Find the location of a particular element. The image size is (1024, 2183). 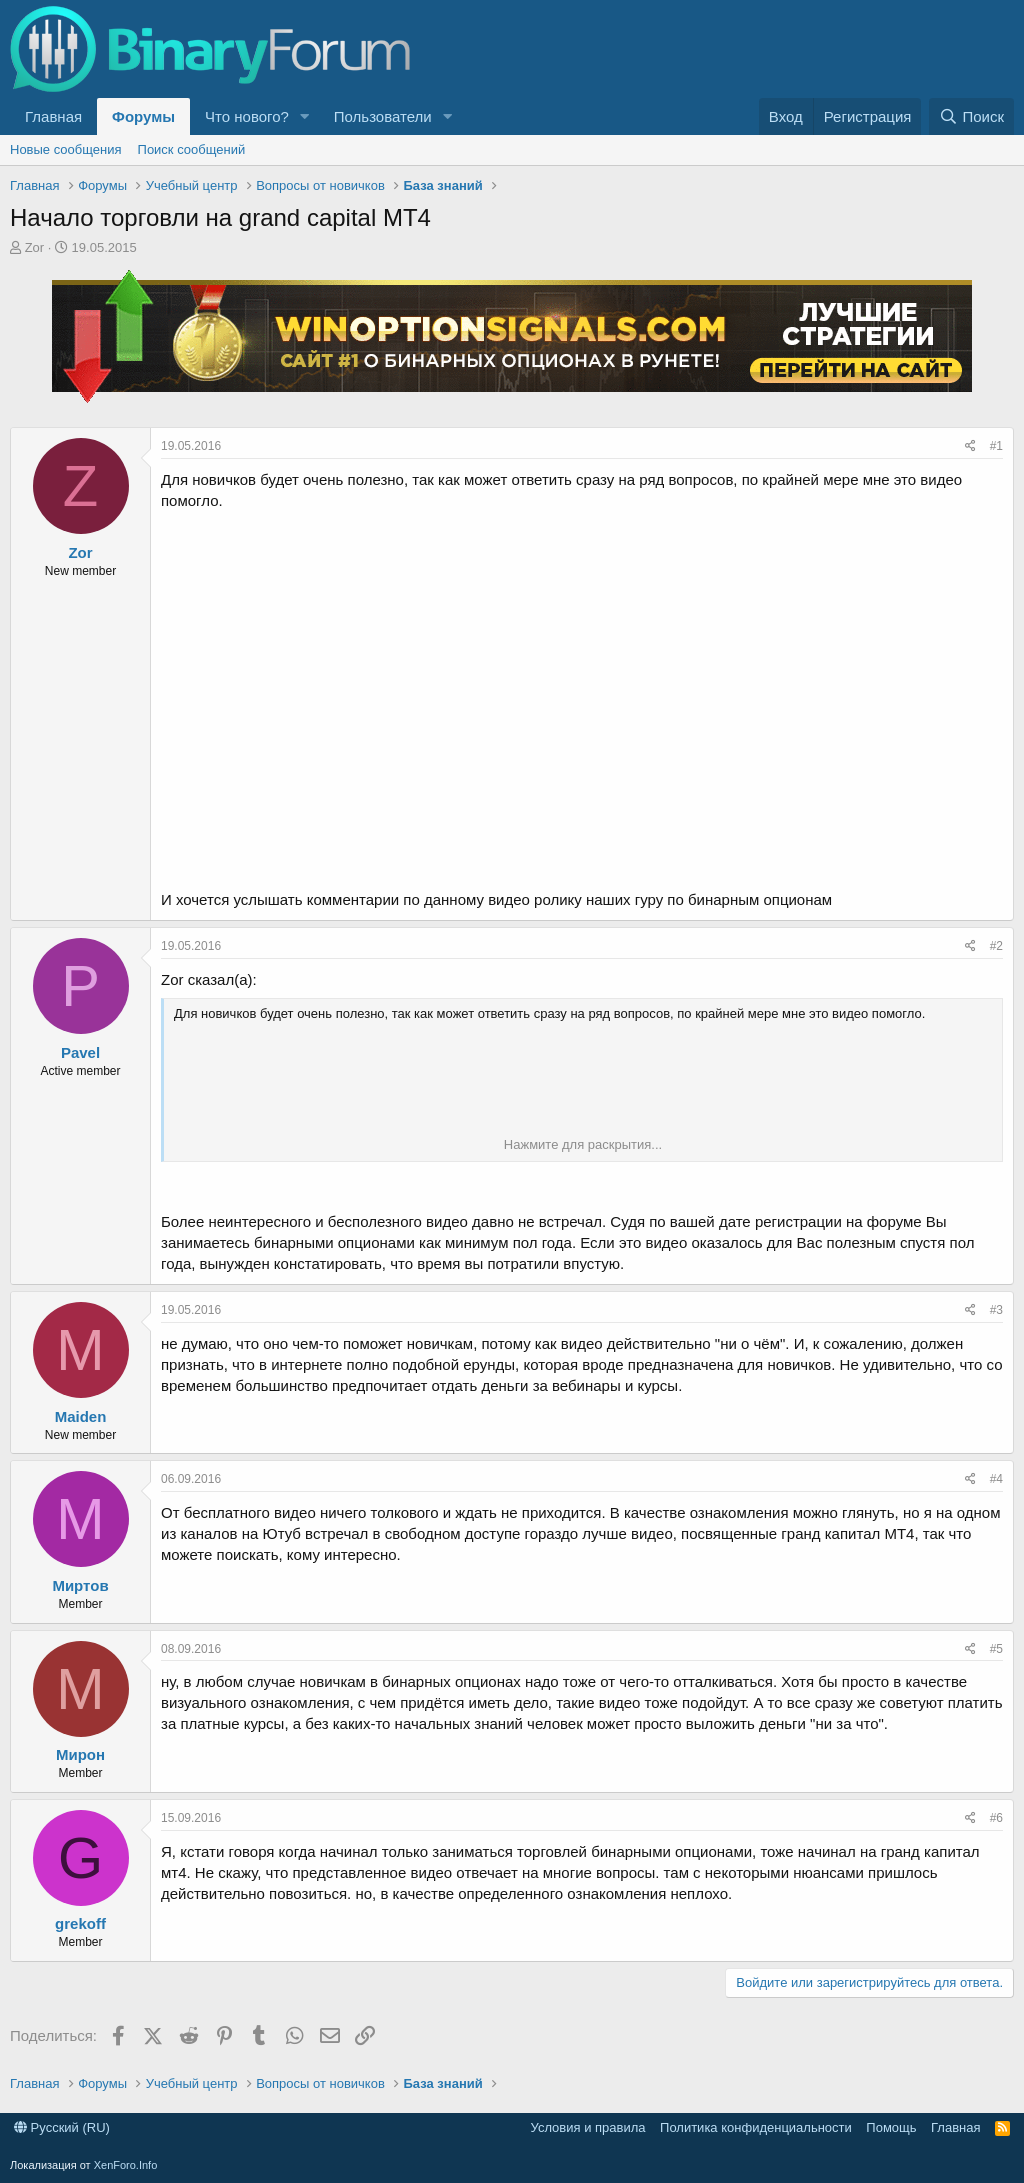

#4 is located at coordinates (996, 1479).